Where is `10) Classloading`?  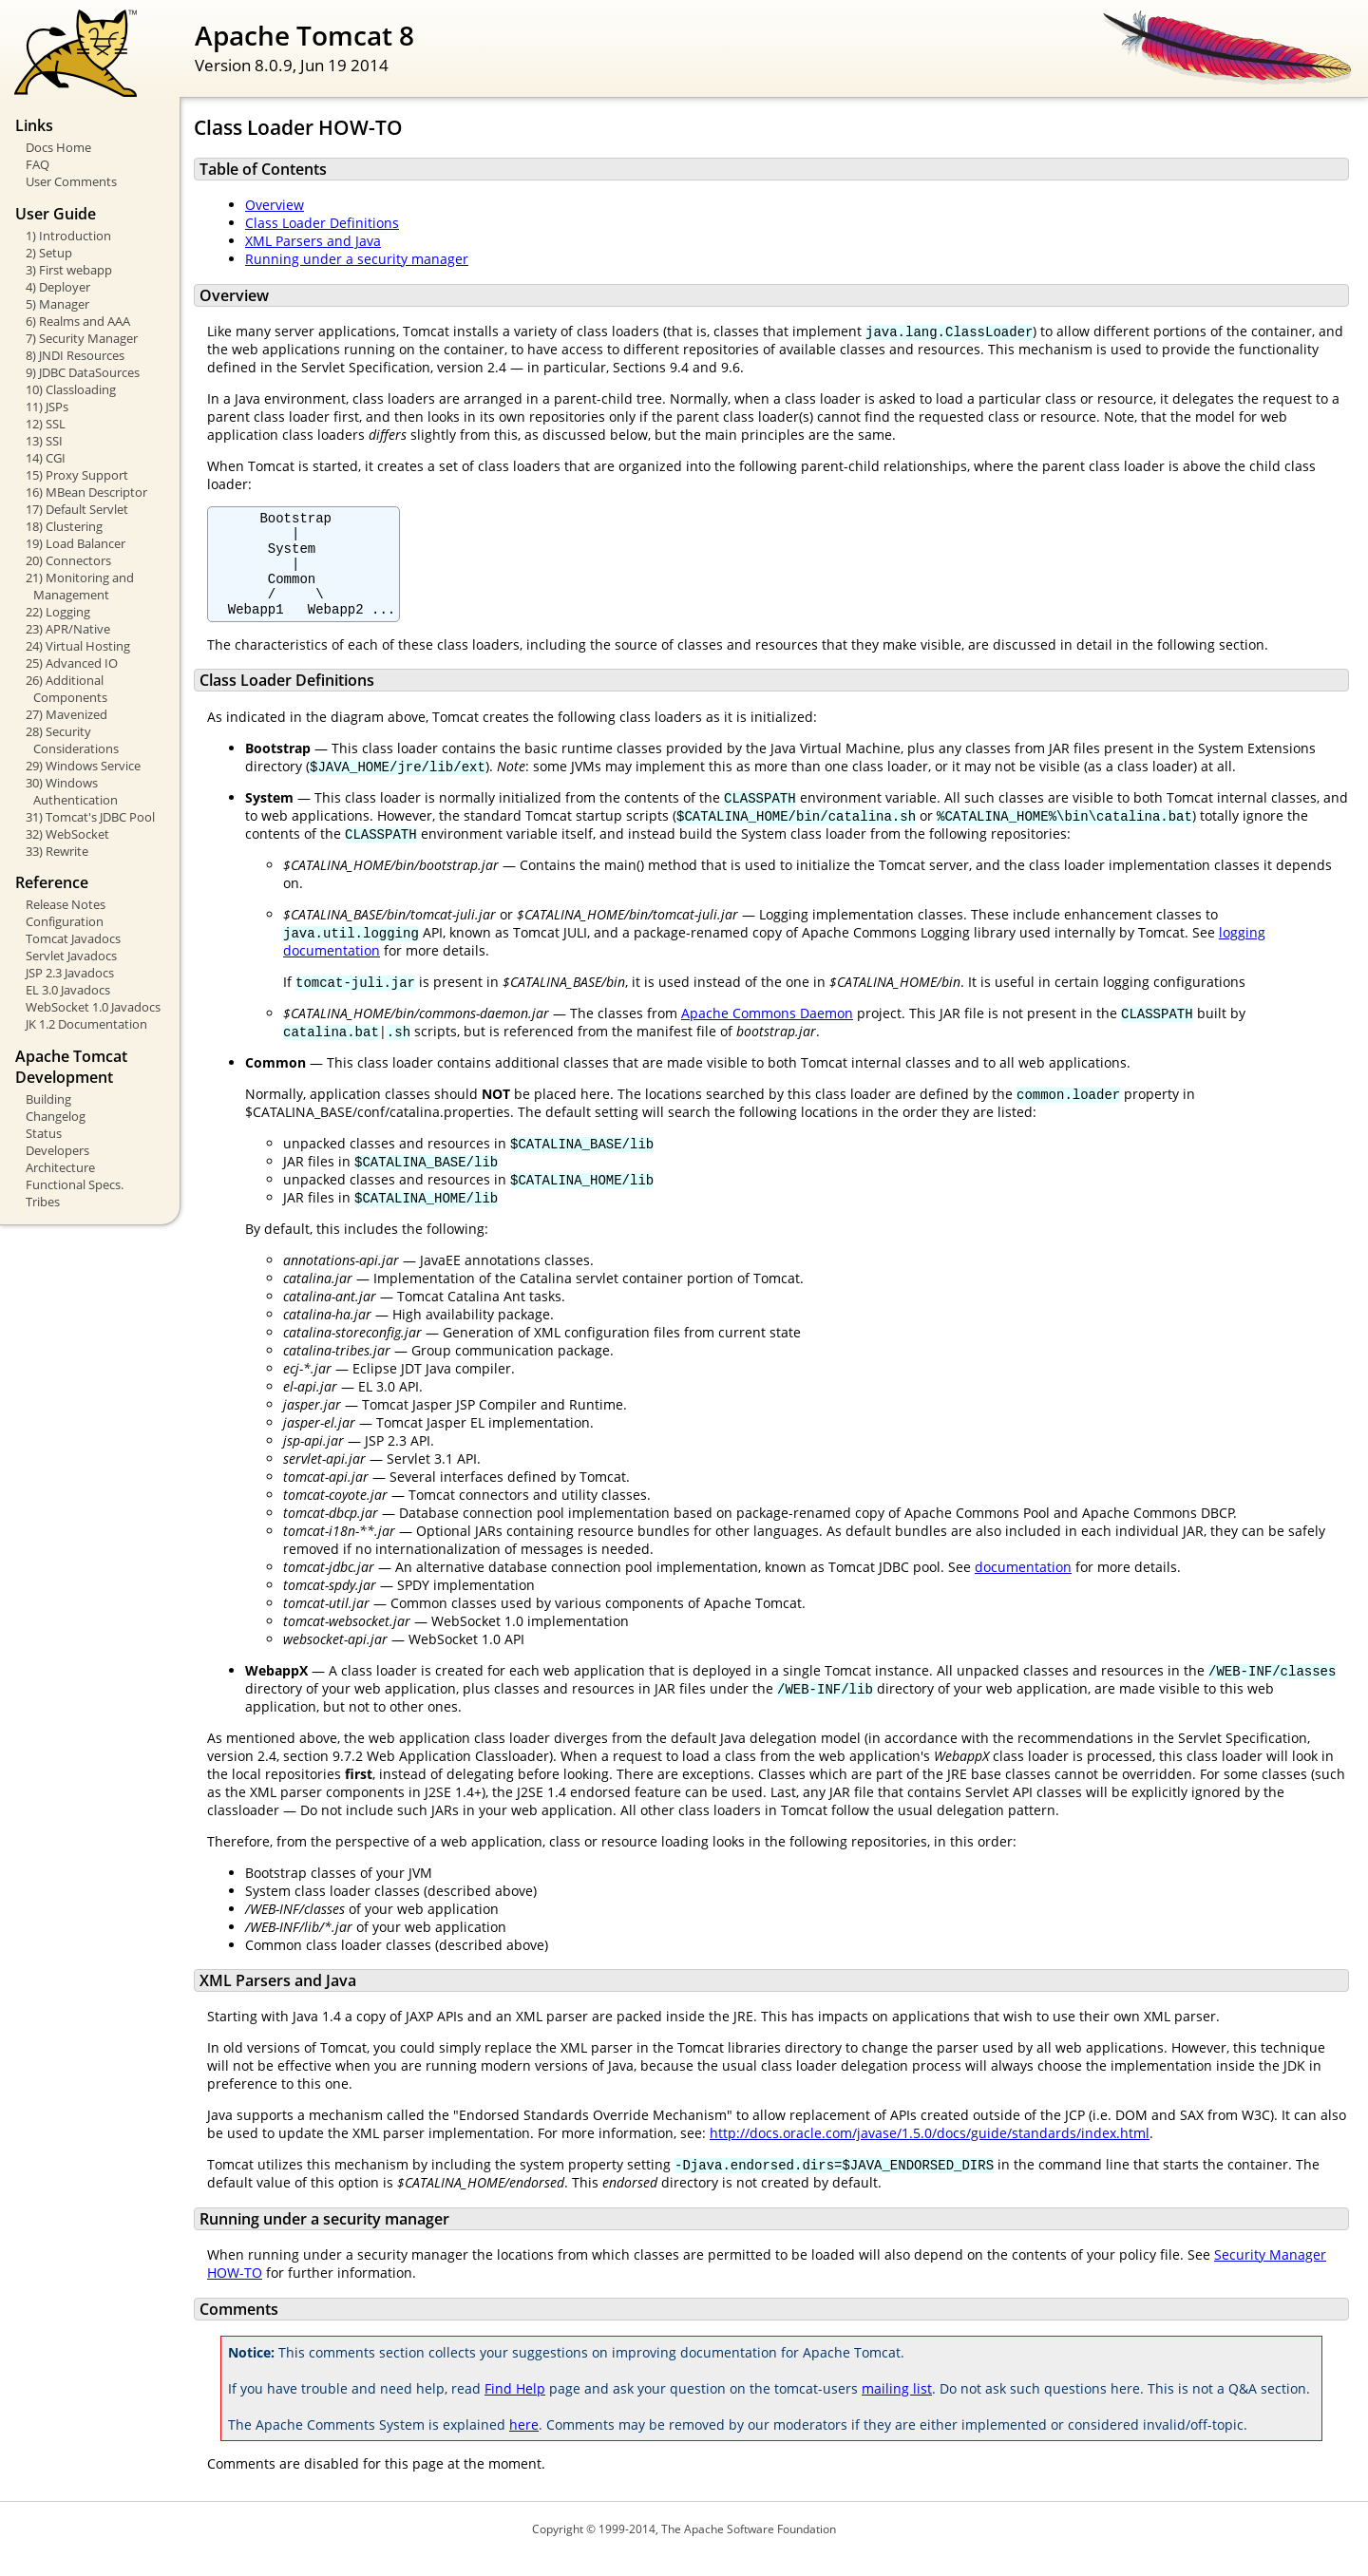
10) Classloading is located at coordinates (71, 389).